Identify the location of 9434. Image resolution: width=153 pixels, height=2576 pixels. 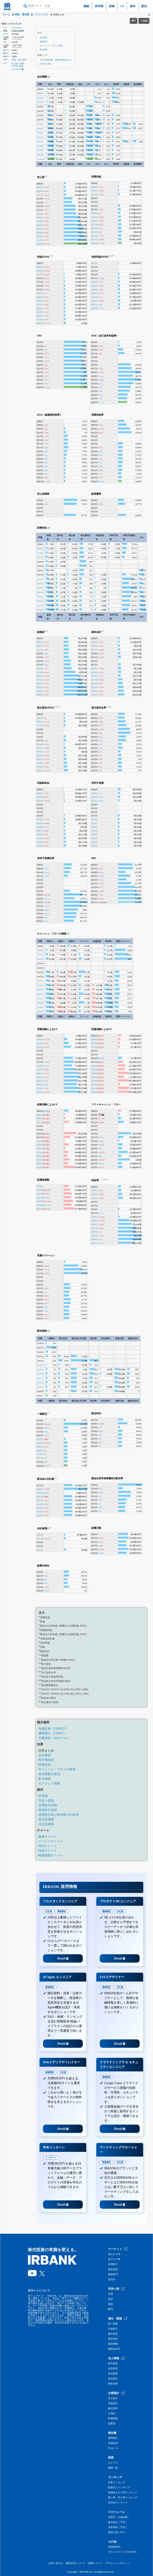
(5, 28).